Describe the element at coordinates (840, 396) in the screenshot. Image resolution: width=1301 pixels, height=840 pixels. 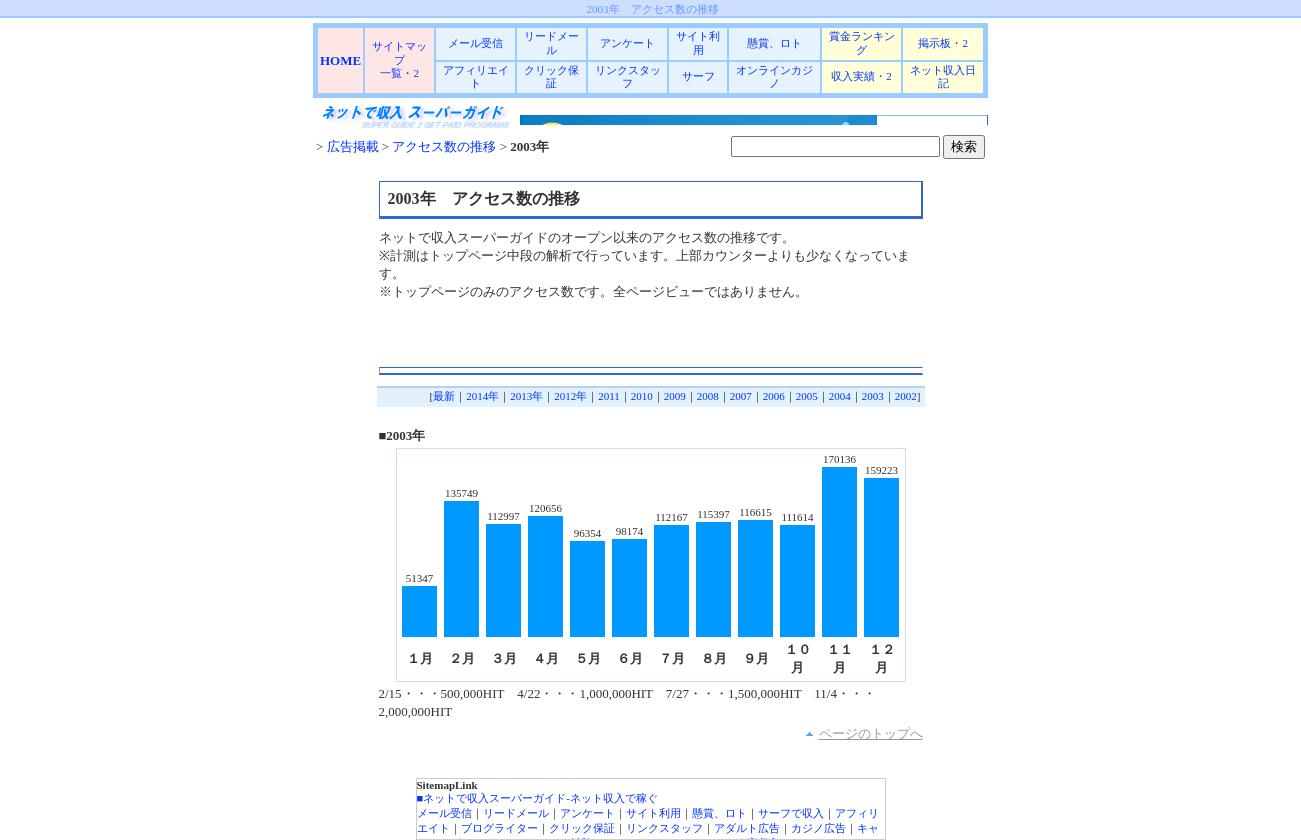
I see `2004` at that location.